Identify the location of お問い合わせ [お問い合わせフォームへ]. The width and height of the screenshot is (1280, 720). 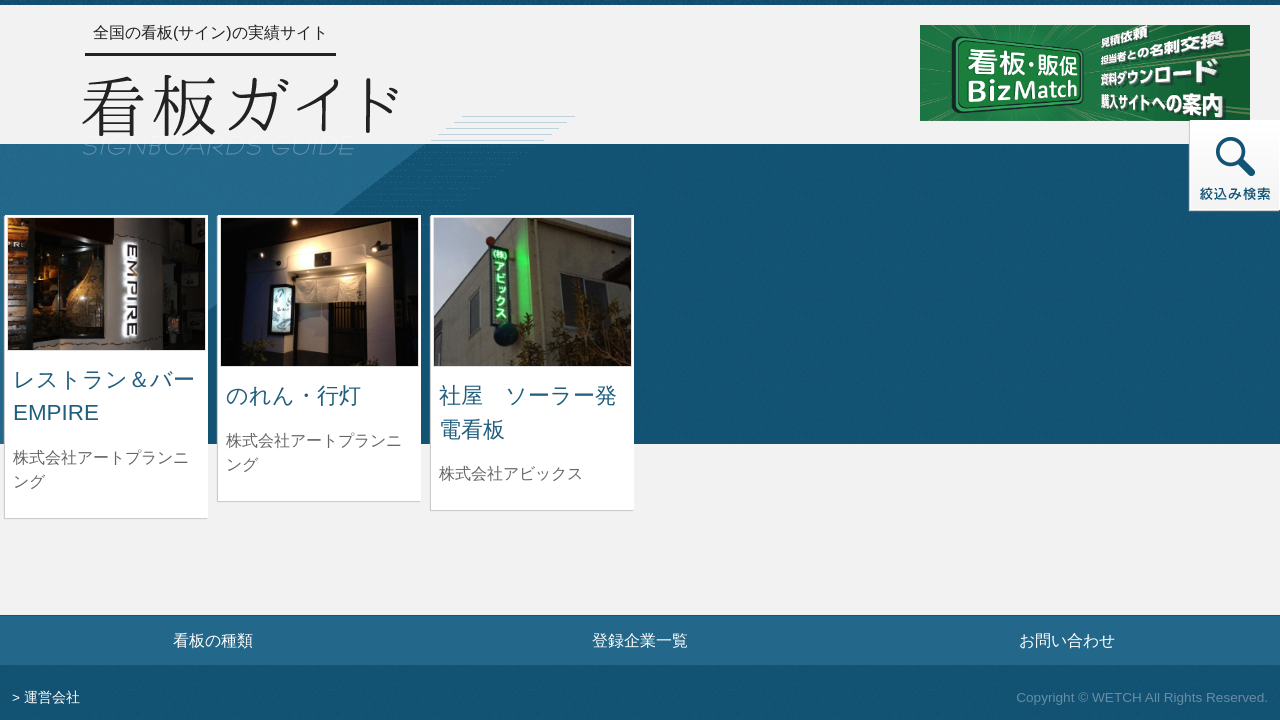
(1067, 640).